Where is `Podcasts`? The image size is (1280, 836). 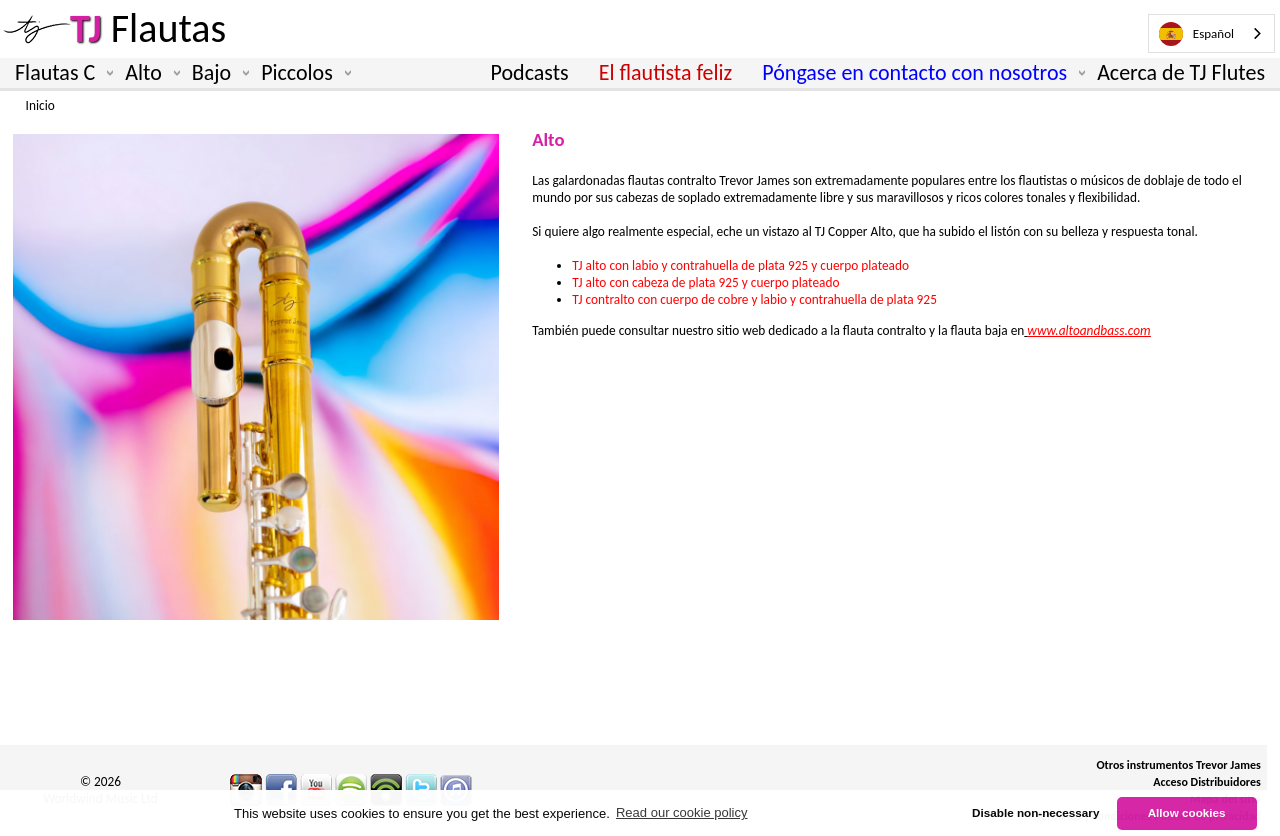
Podcasts is located at coordinates (530, 72).